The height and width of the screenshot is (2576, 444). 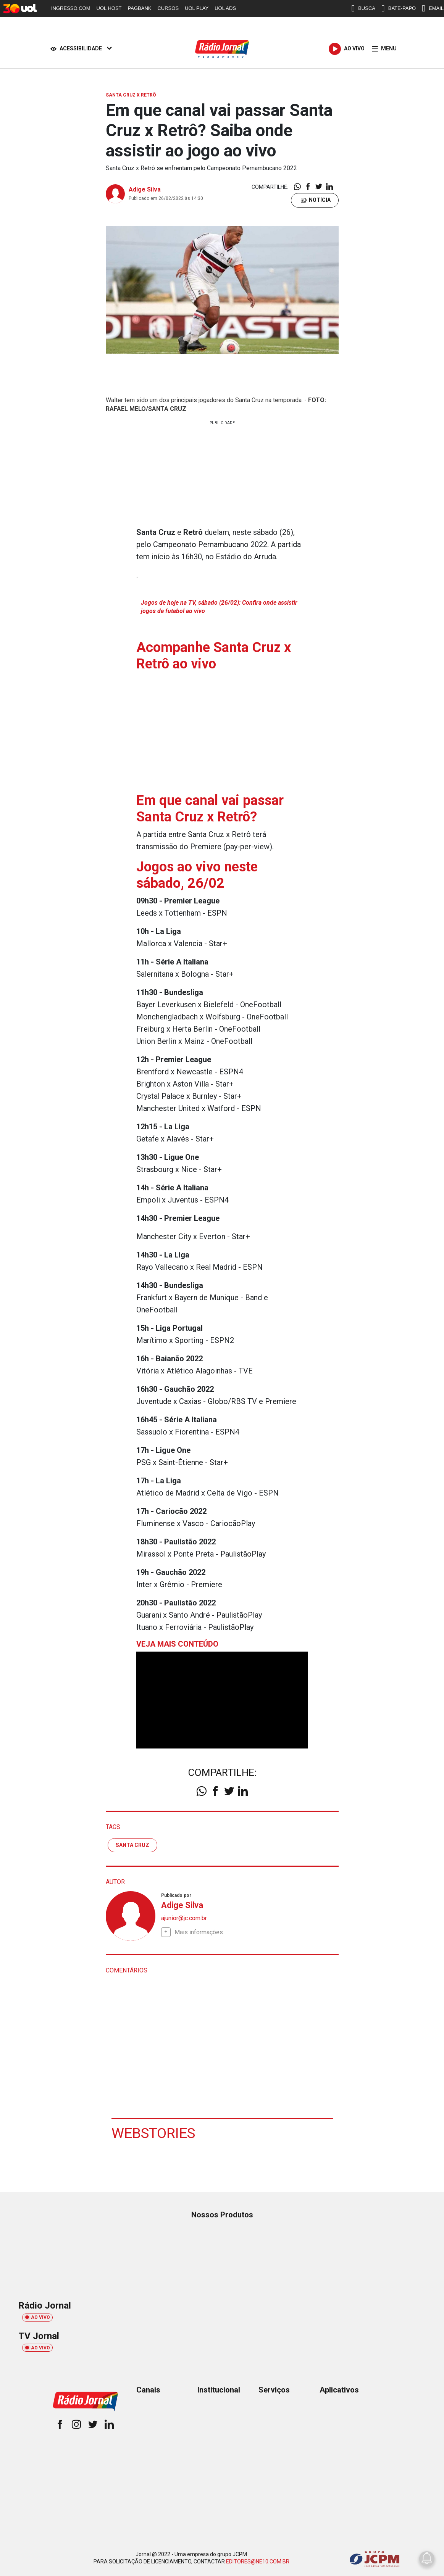 I want to click on PAGBANK, so click(x=140, y=8).